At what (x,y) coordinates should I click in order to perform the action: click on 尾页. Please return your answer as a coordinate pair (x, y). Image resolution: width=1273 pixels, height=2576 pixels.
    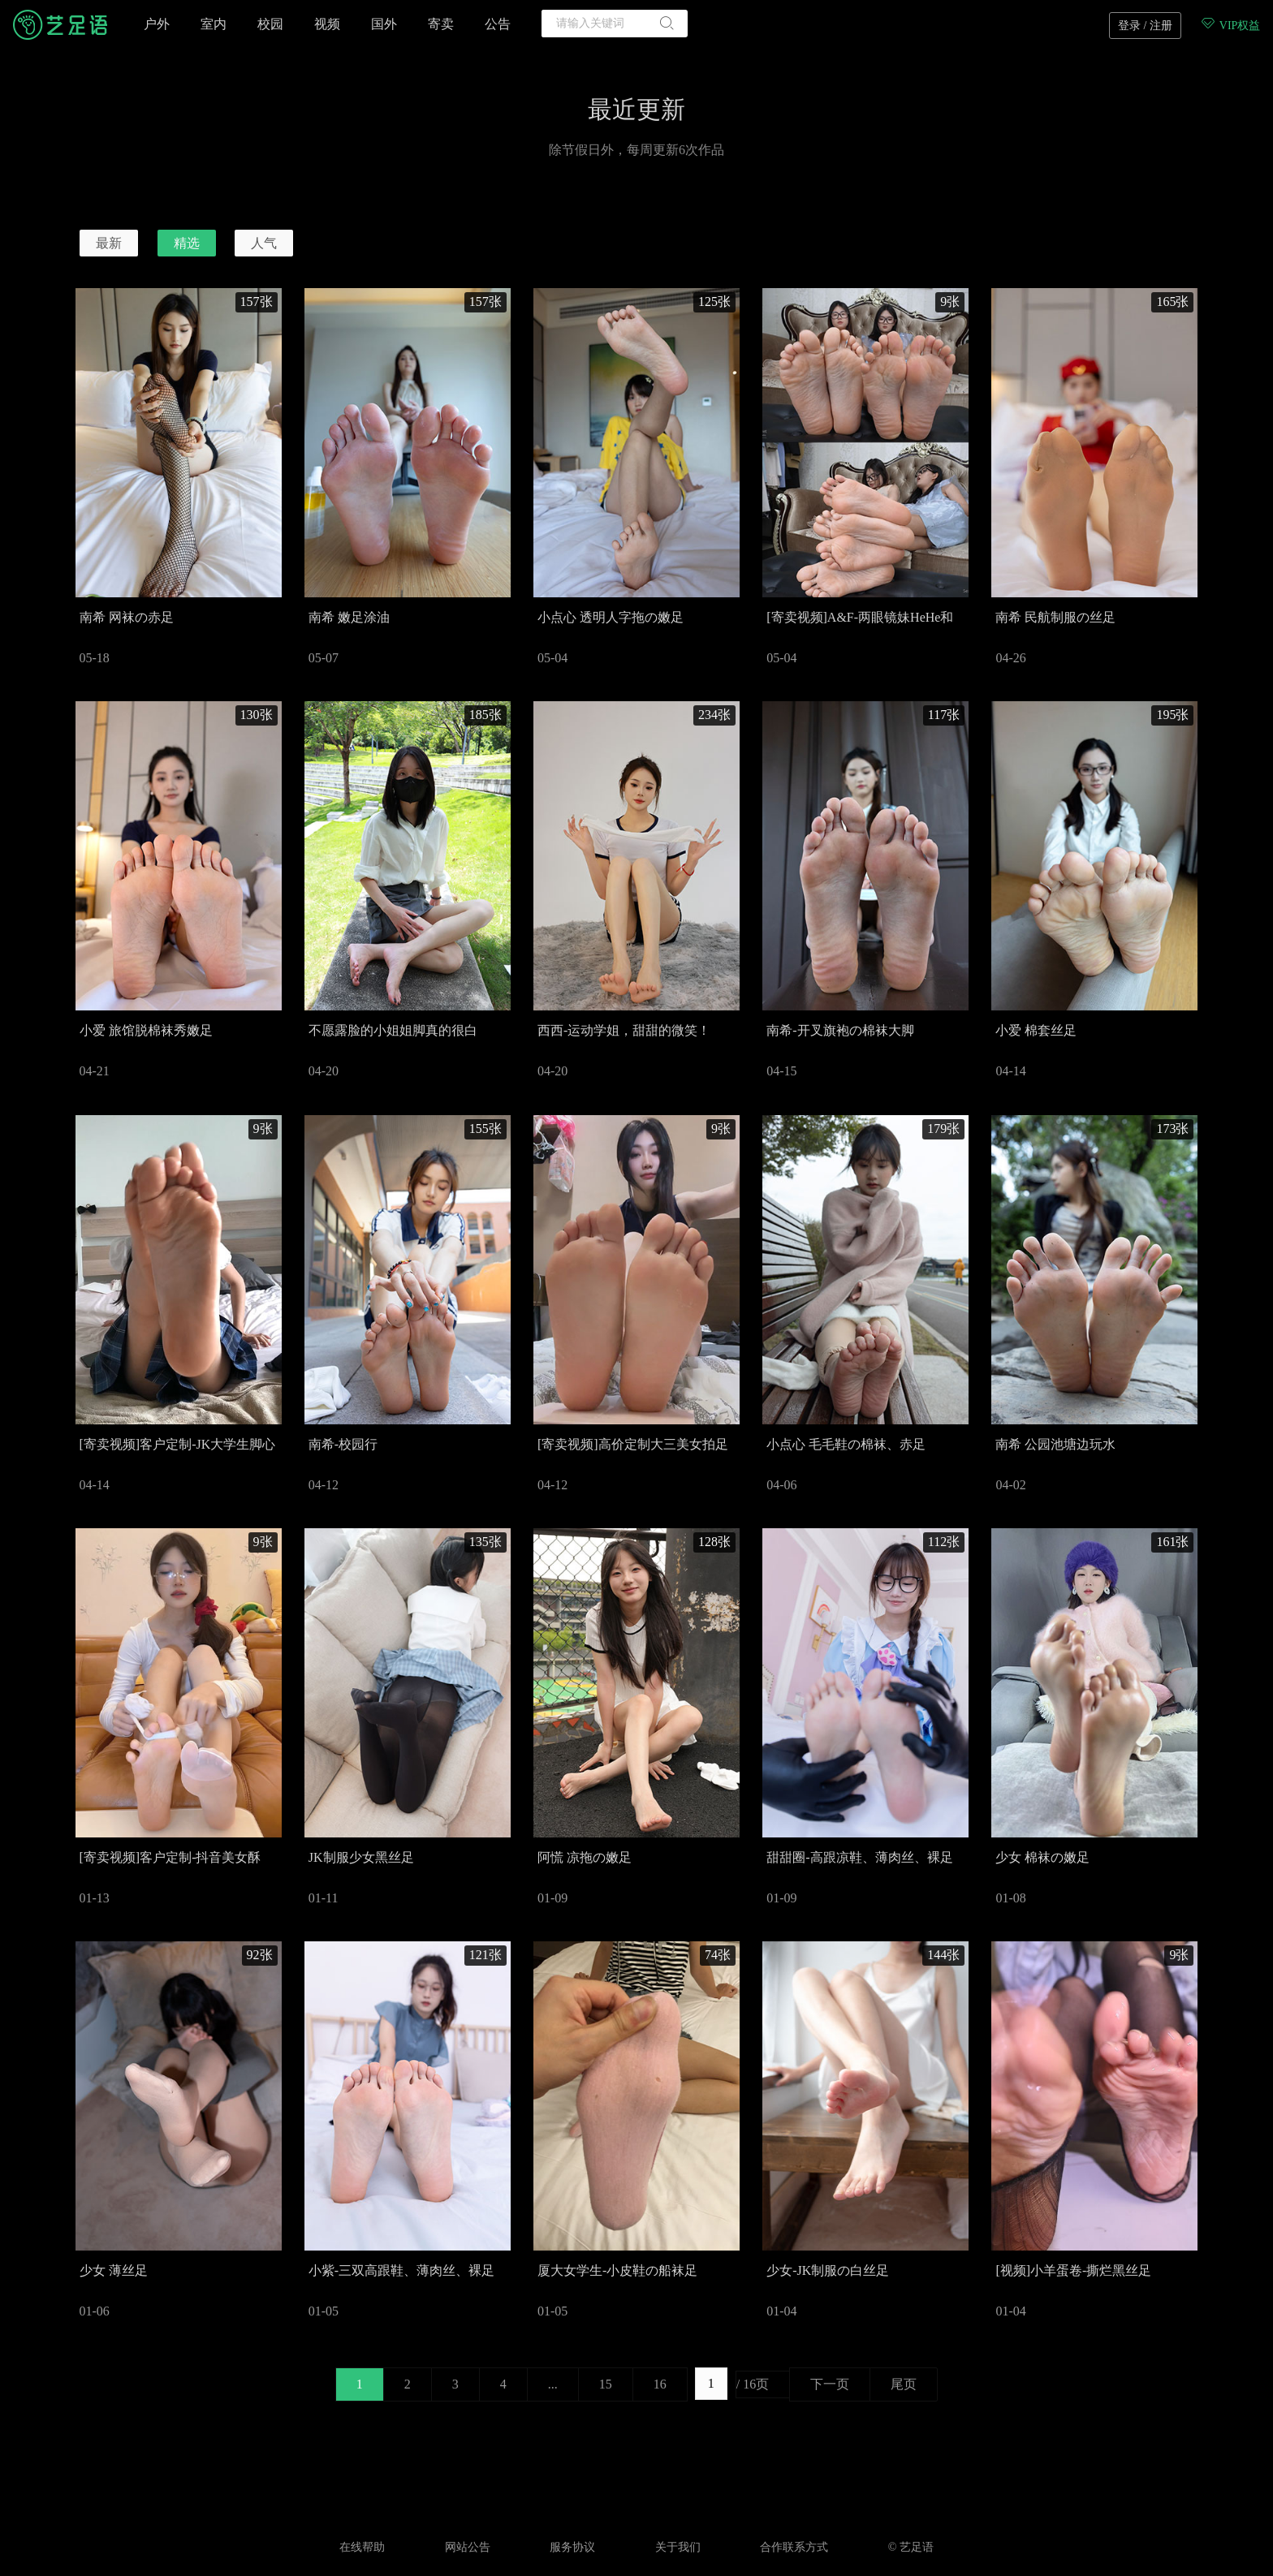
    Looking at the image, I should click on (904, 2384).